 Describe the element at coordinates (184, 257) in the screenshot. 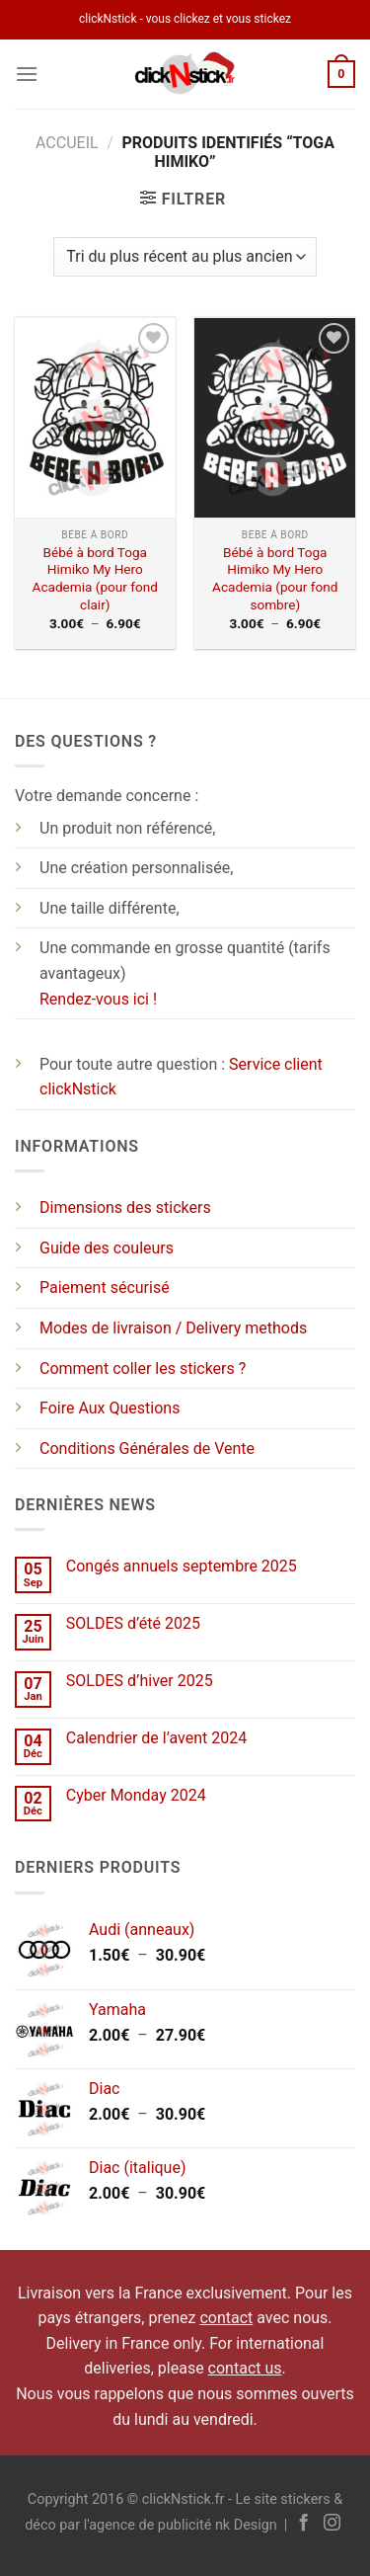

I see `[Commande]` at that location.